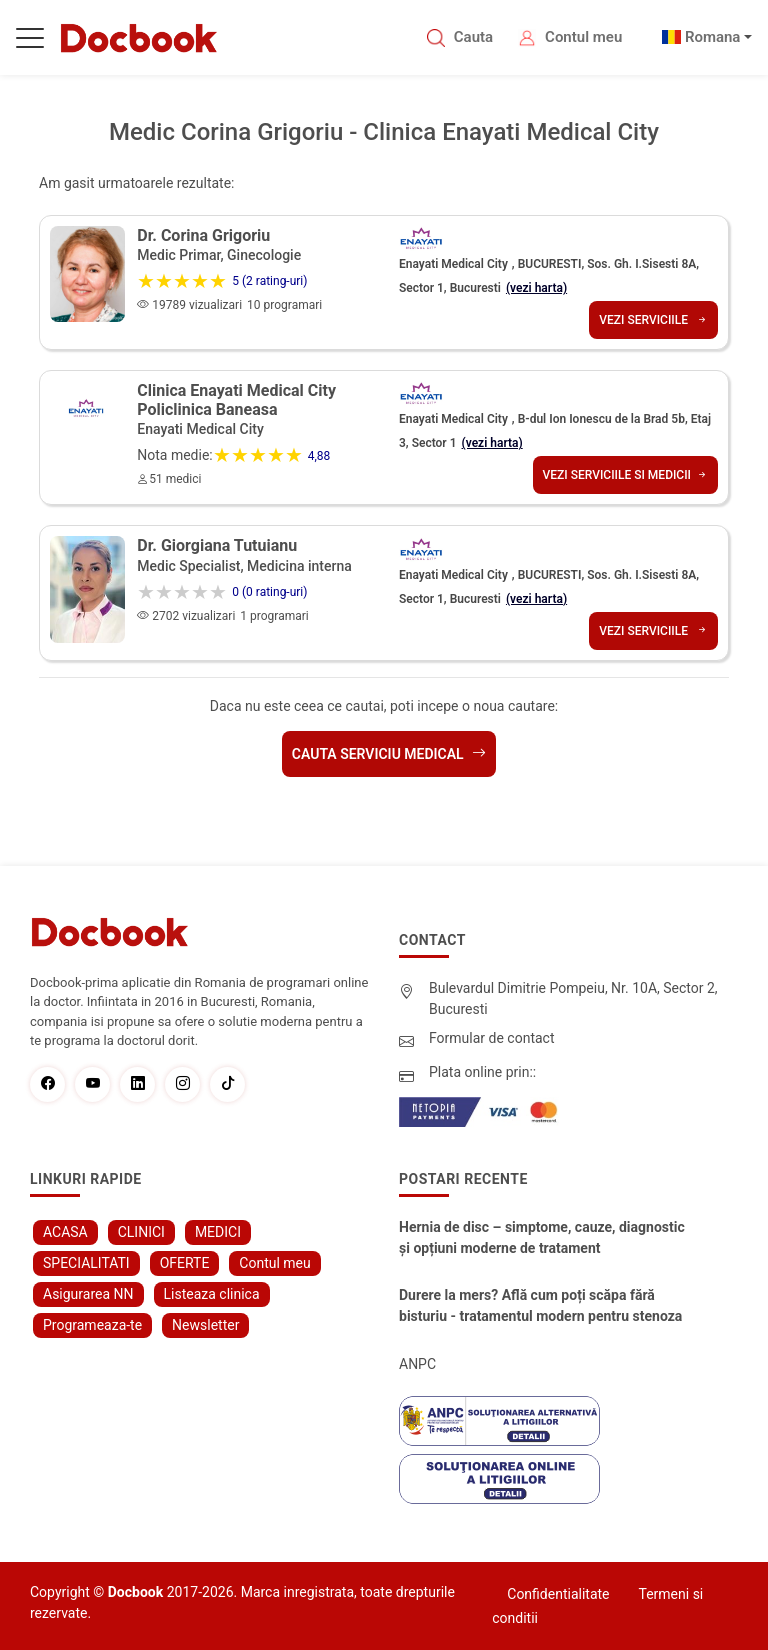 The height and width of the screenshot is (1650, 768). I want to click on Cauta, so click(473, 37).